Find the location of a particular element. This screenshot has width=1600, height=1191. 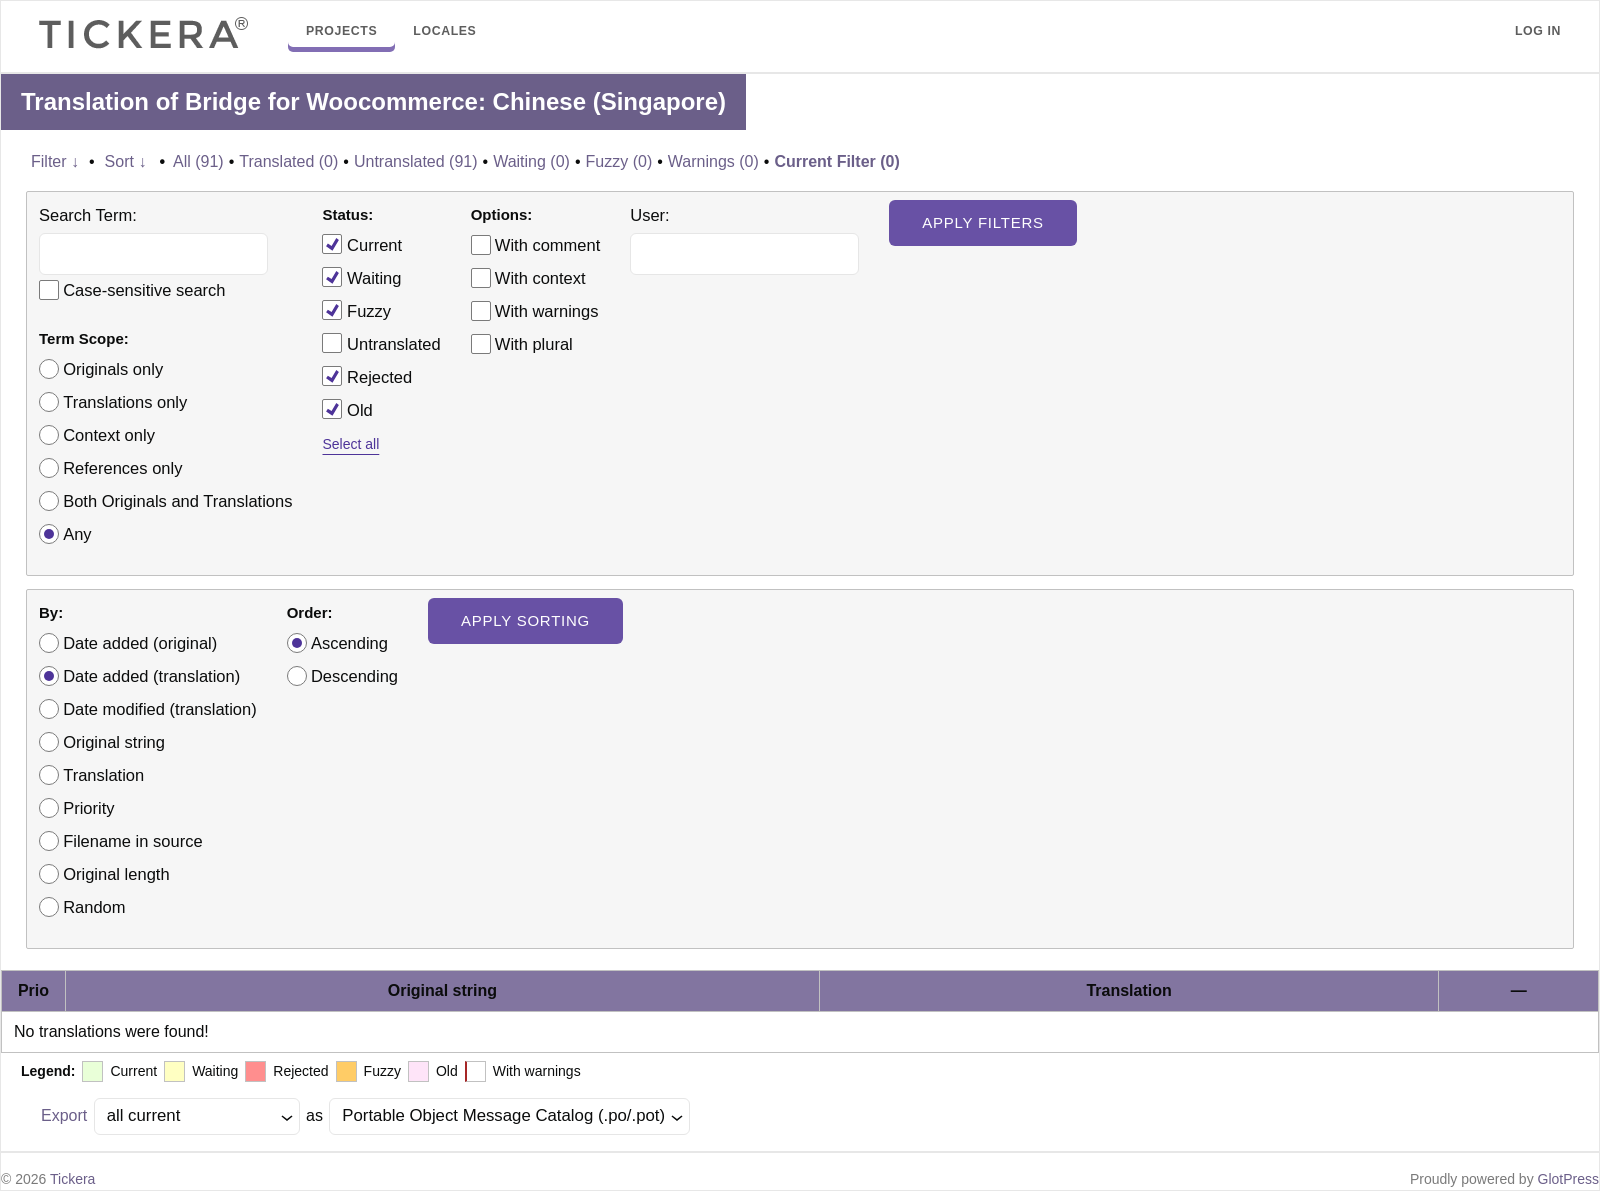

Export is located at coordinates (64, 1115).